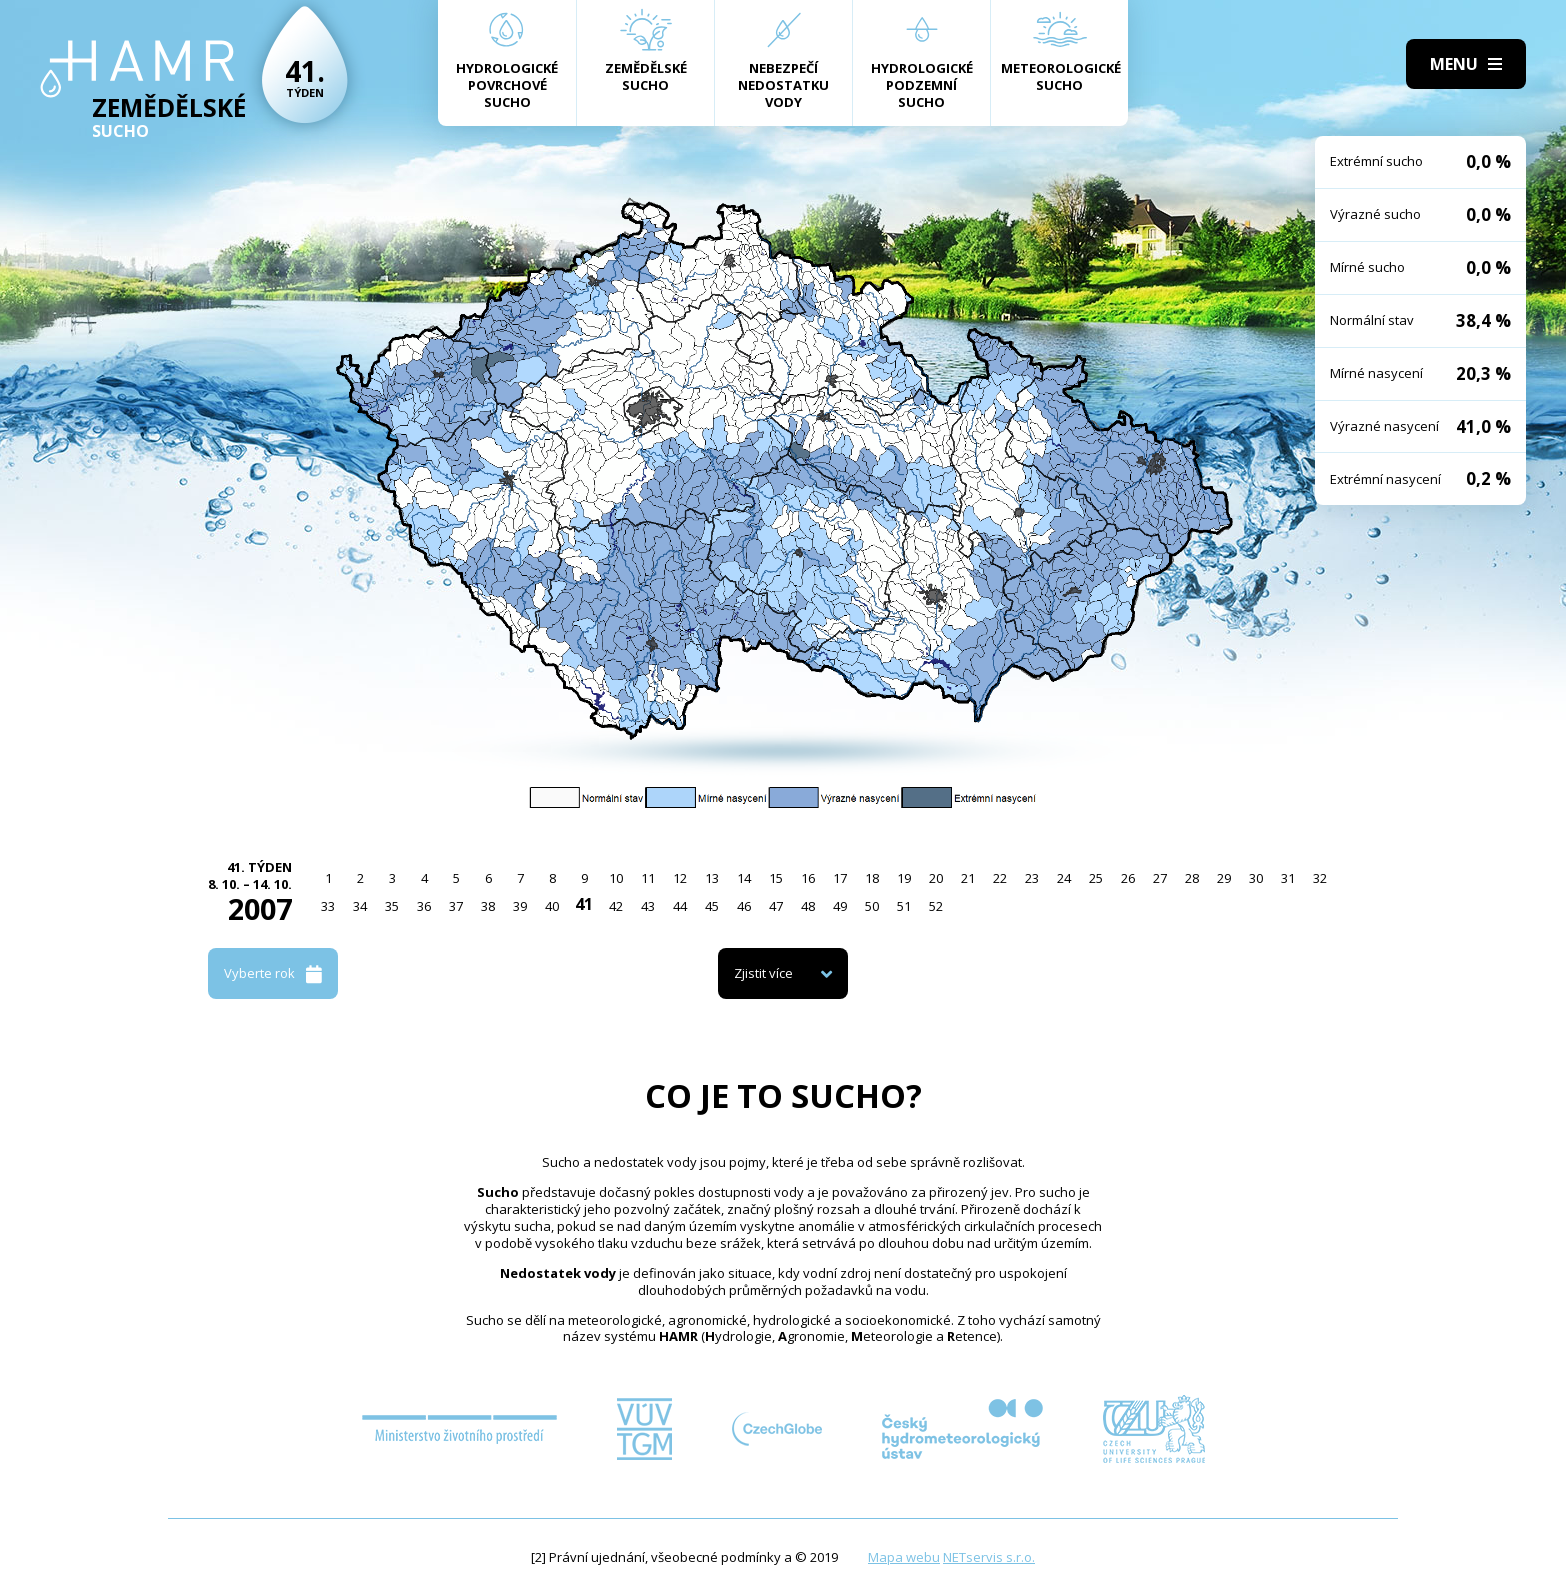 This screenshot has width=1566, height=1596. What do you see at coordinates (1064, 878) in the screenshot?
I see `24` at bounding box center [1064, 878].